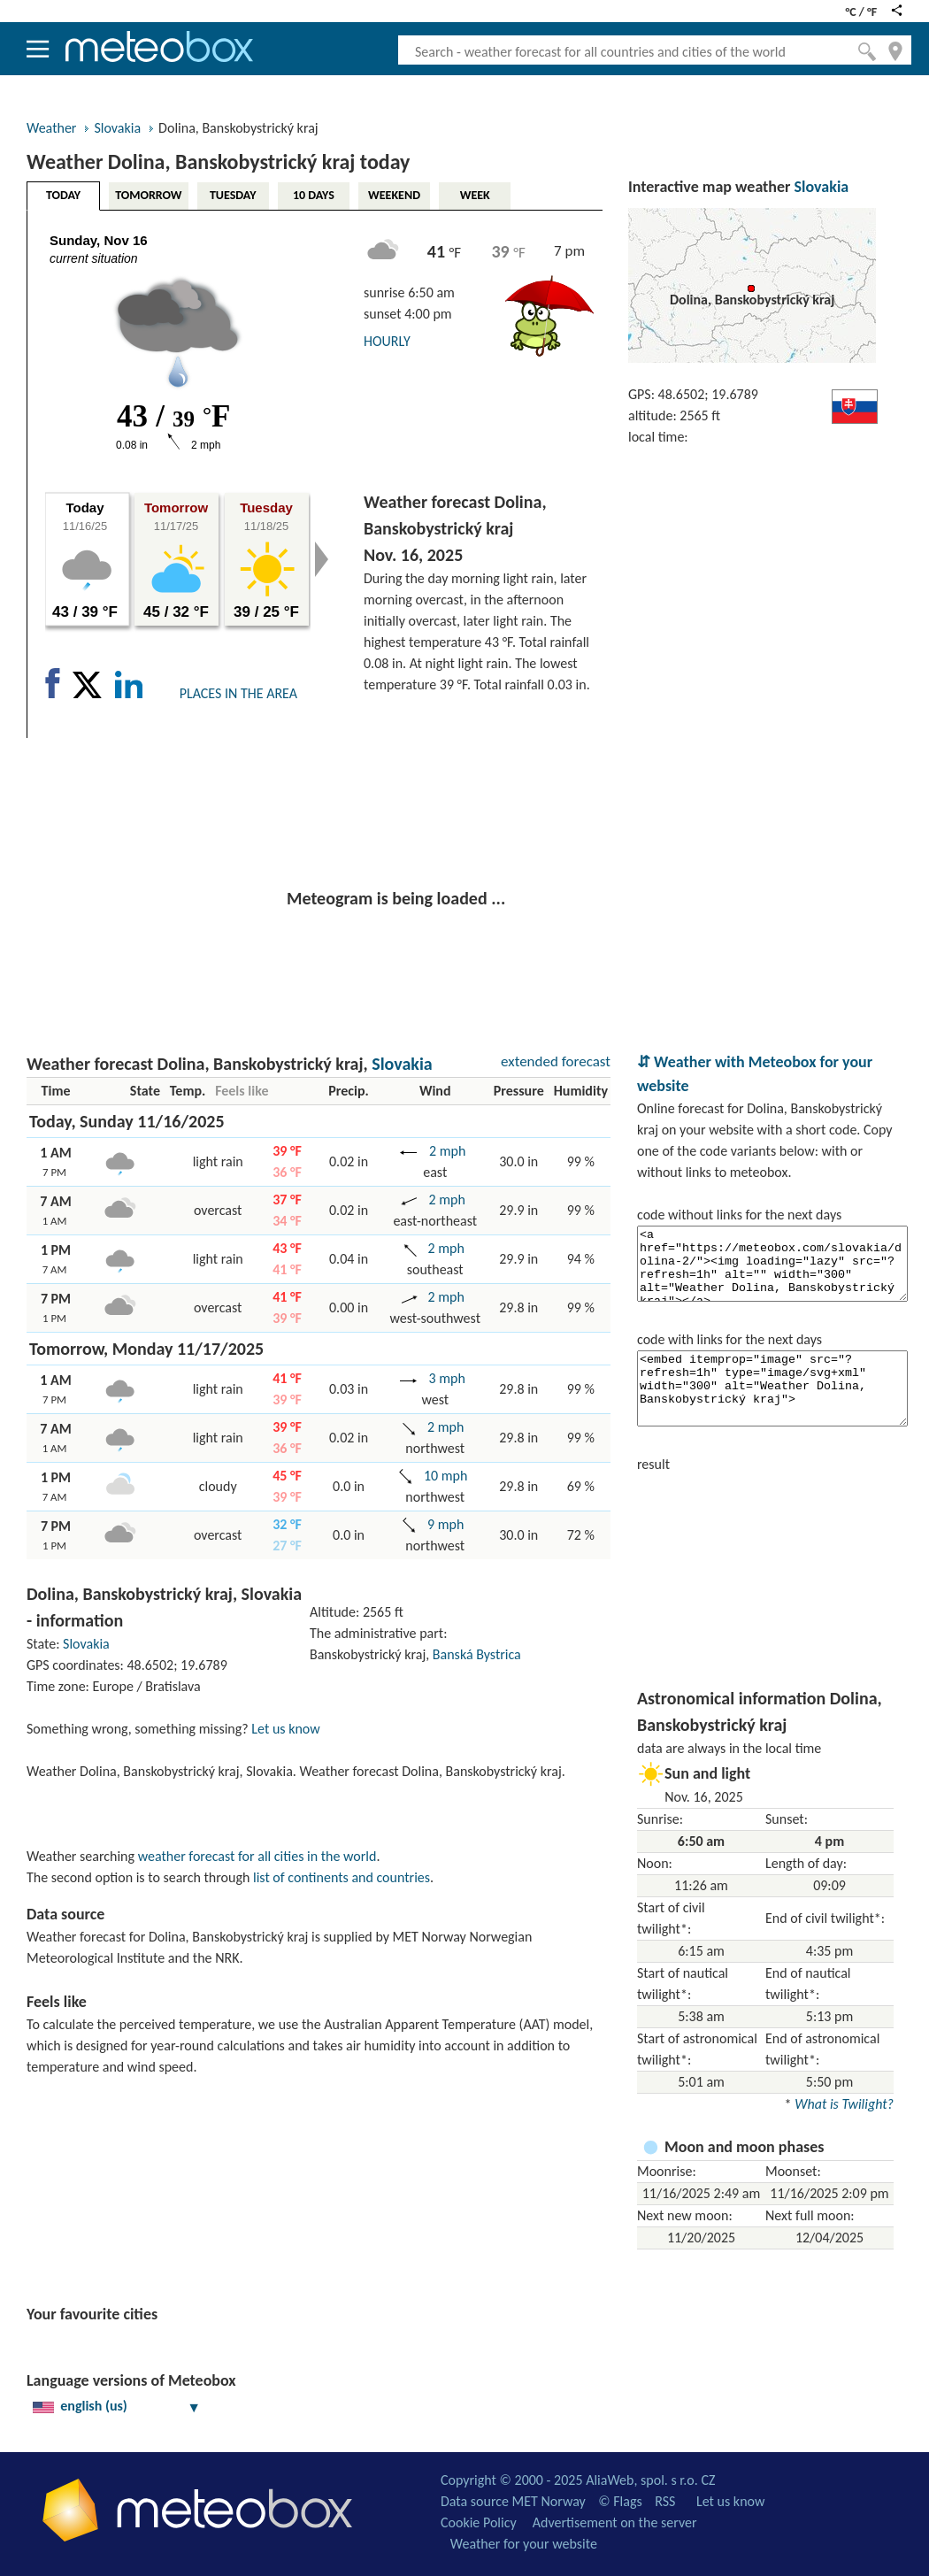  Describe the element at coordinates (479, 2522) in the screenshot. I see `Cookie Policy` at that location.